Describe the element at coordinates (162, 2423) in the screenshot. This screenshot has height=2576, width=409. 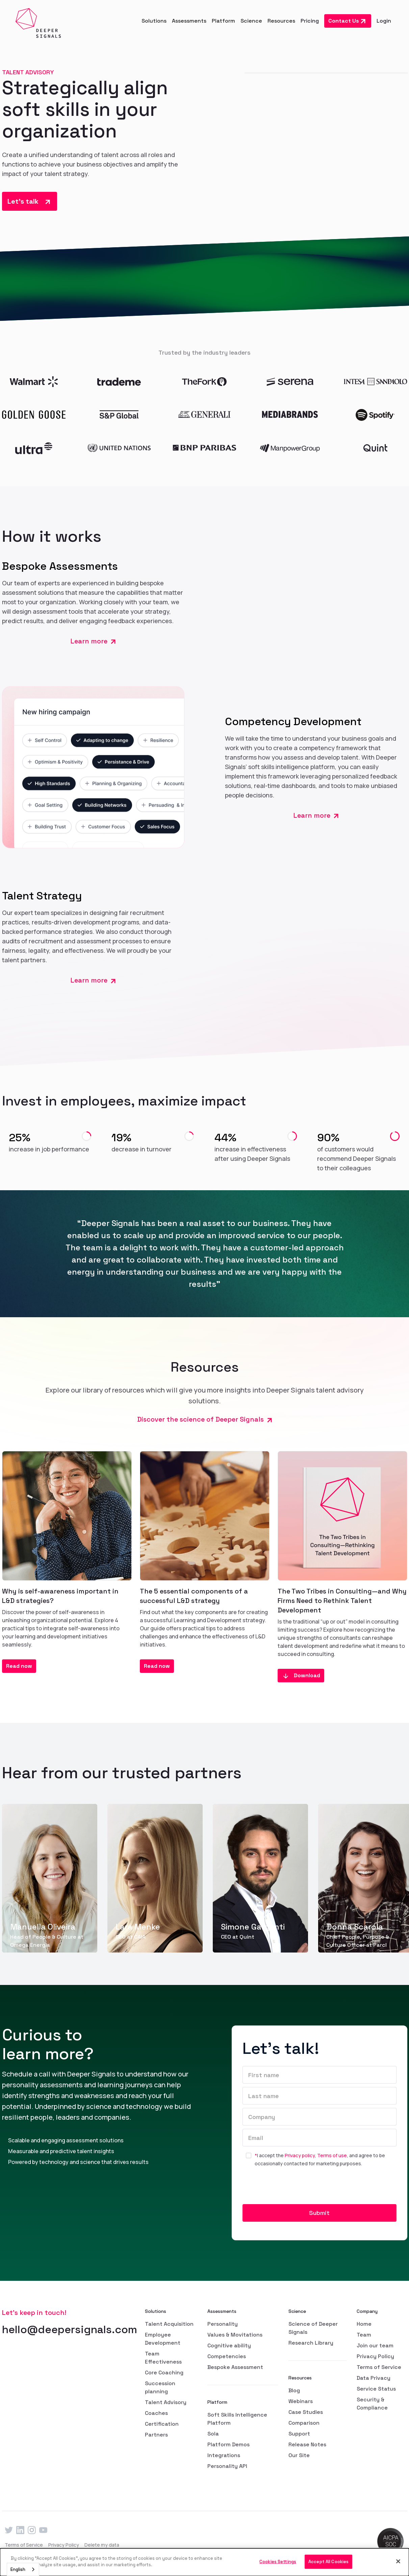
I see `Certification` at that location.